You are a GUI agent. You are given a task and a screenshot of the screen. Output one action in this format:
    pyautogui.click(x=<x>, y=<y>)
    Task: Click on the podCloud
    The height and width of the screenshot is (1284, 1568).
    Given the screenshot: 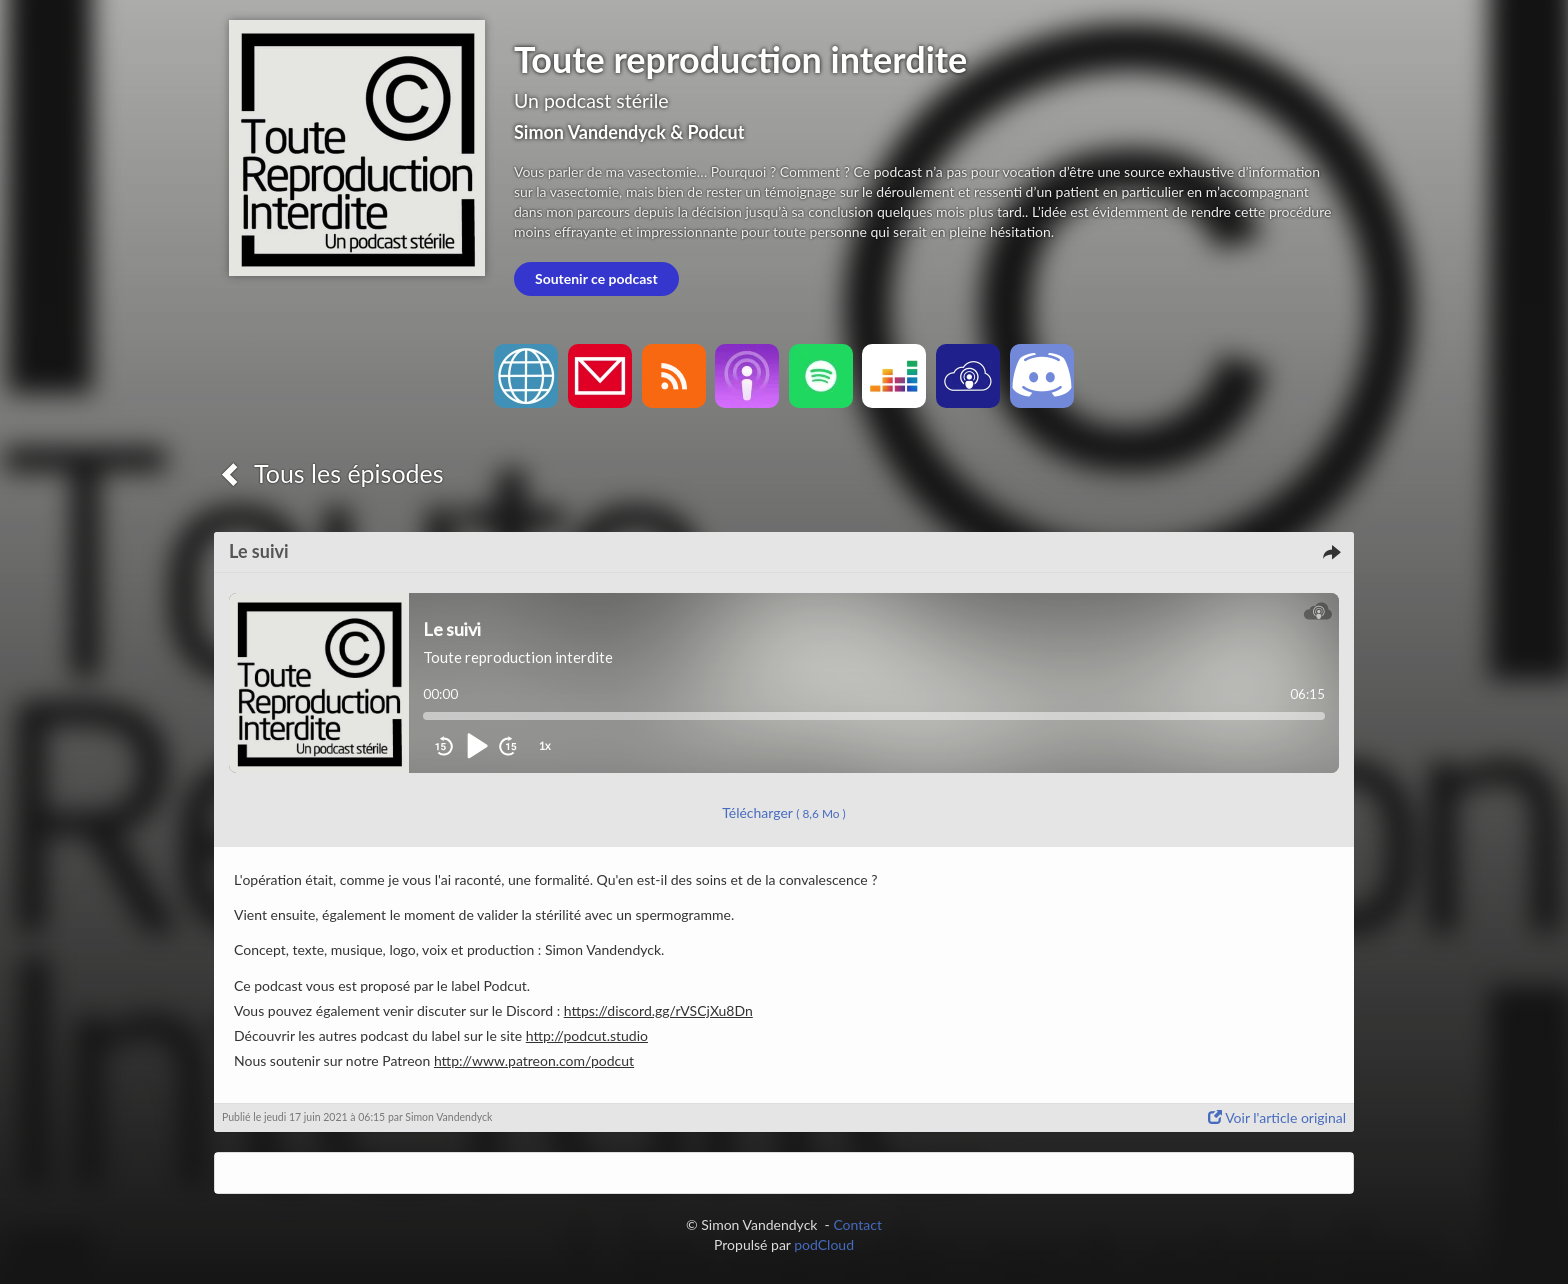 What is the action you would take?
    pyautogui.click(x=824, y=1244)
    